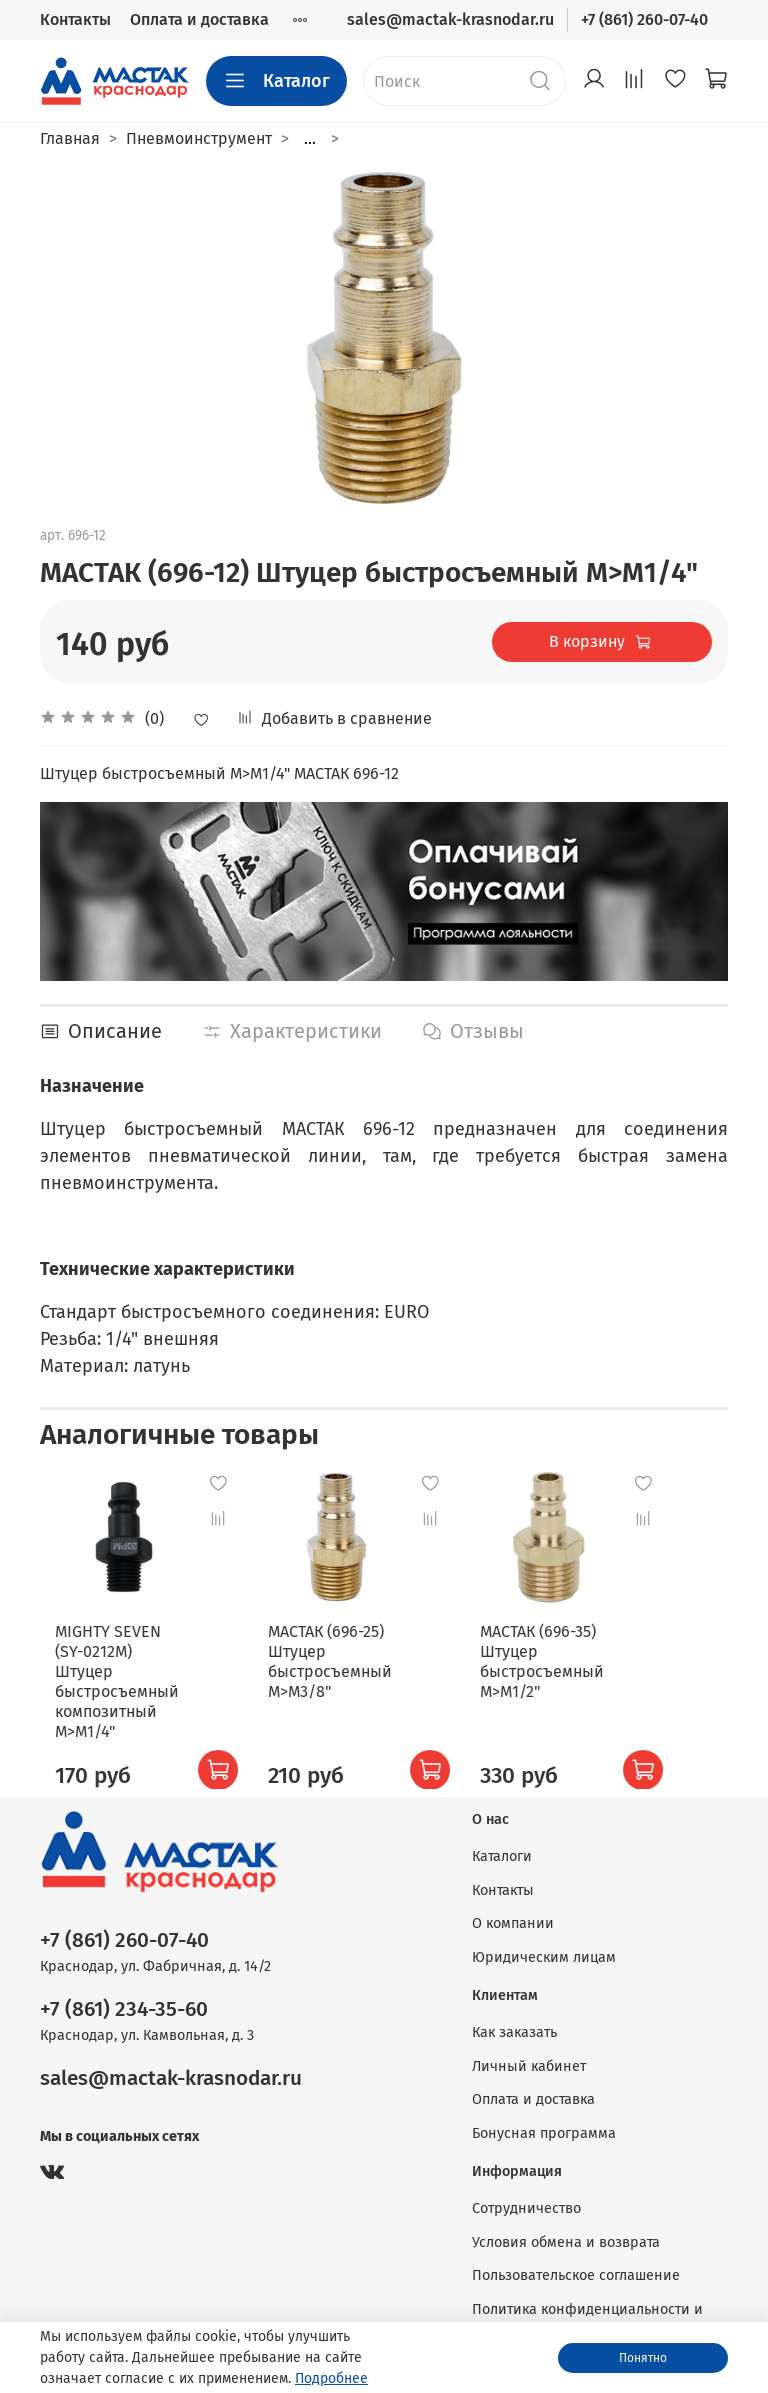 This screenshot has width=768, height=2393. I want to click on ..., so click(310, 139).